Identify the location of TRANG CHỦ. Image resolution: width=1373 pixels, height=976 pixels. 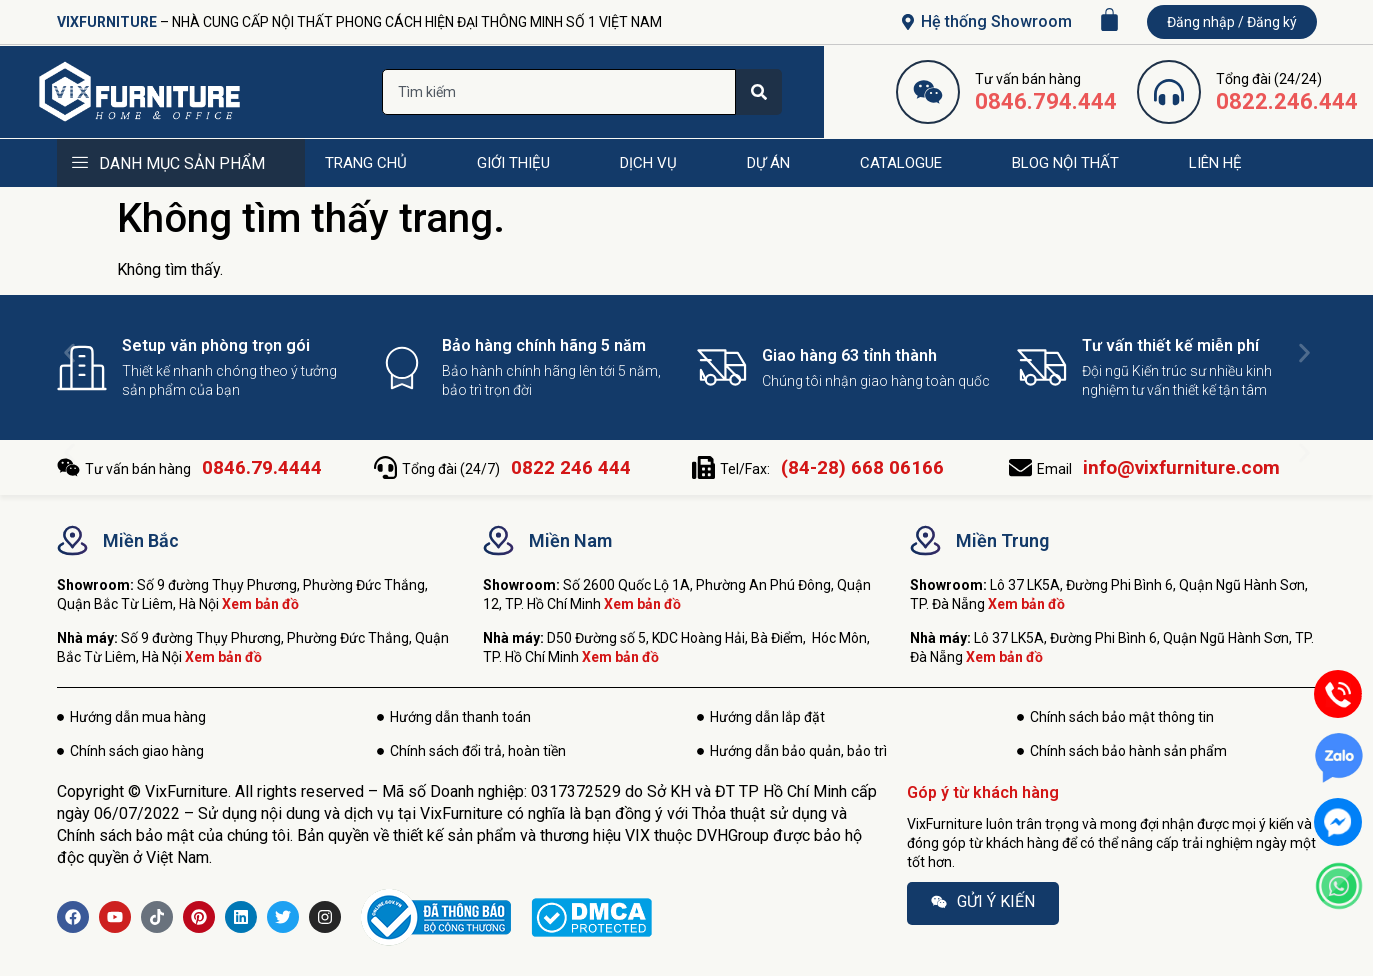
(366, 163).